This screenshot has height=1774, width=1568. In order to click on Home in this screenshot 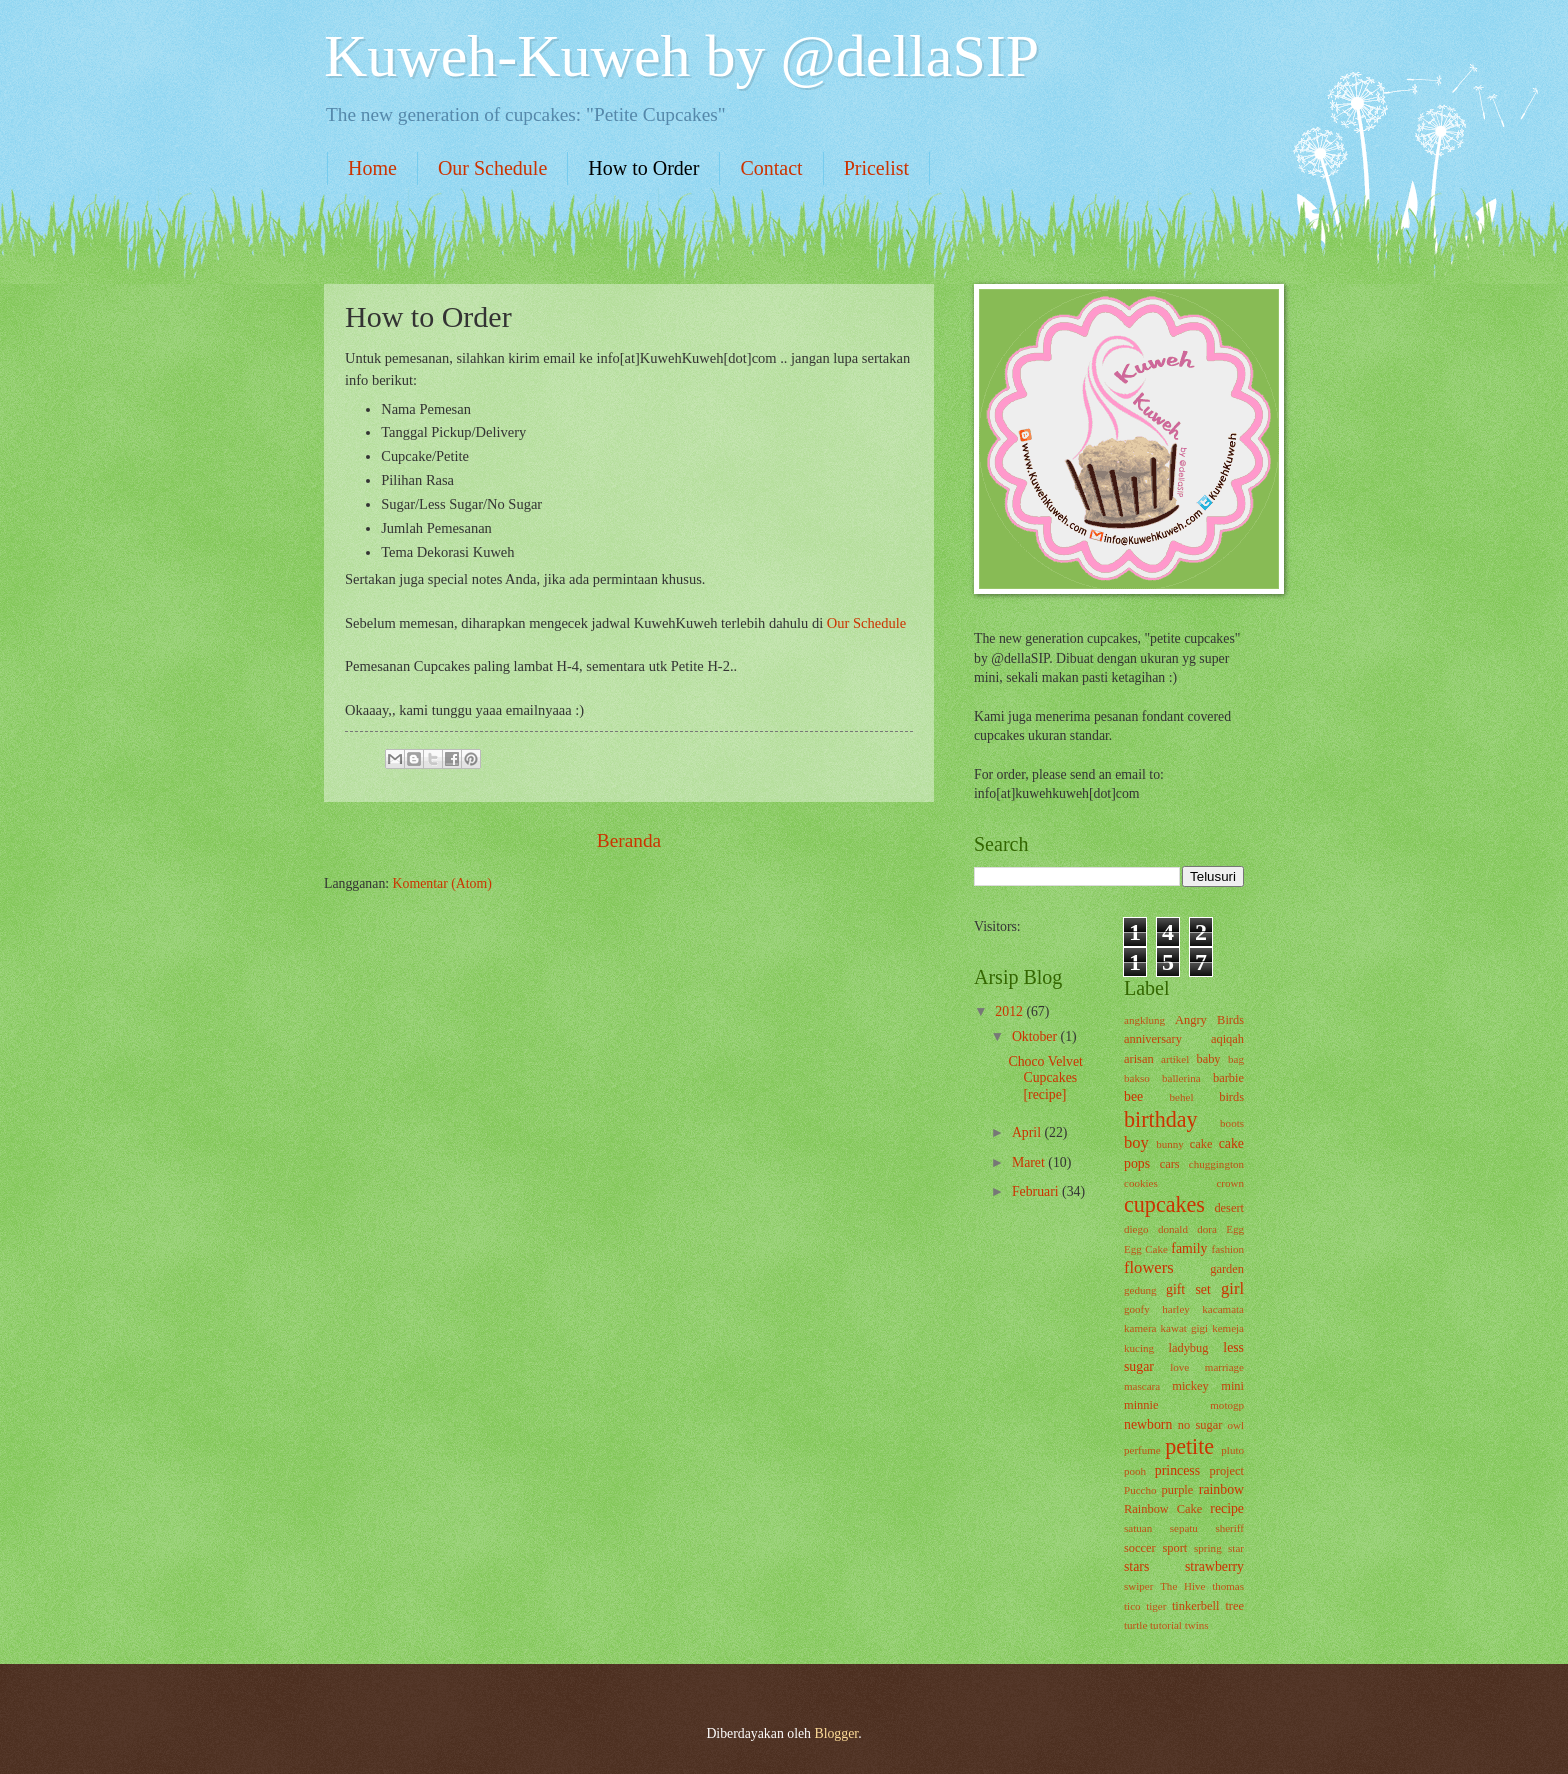, I will do `click(372, 168)`.